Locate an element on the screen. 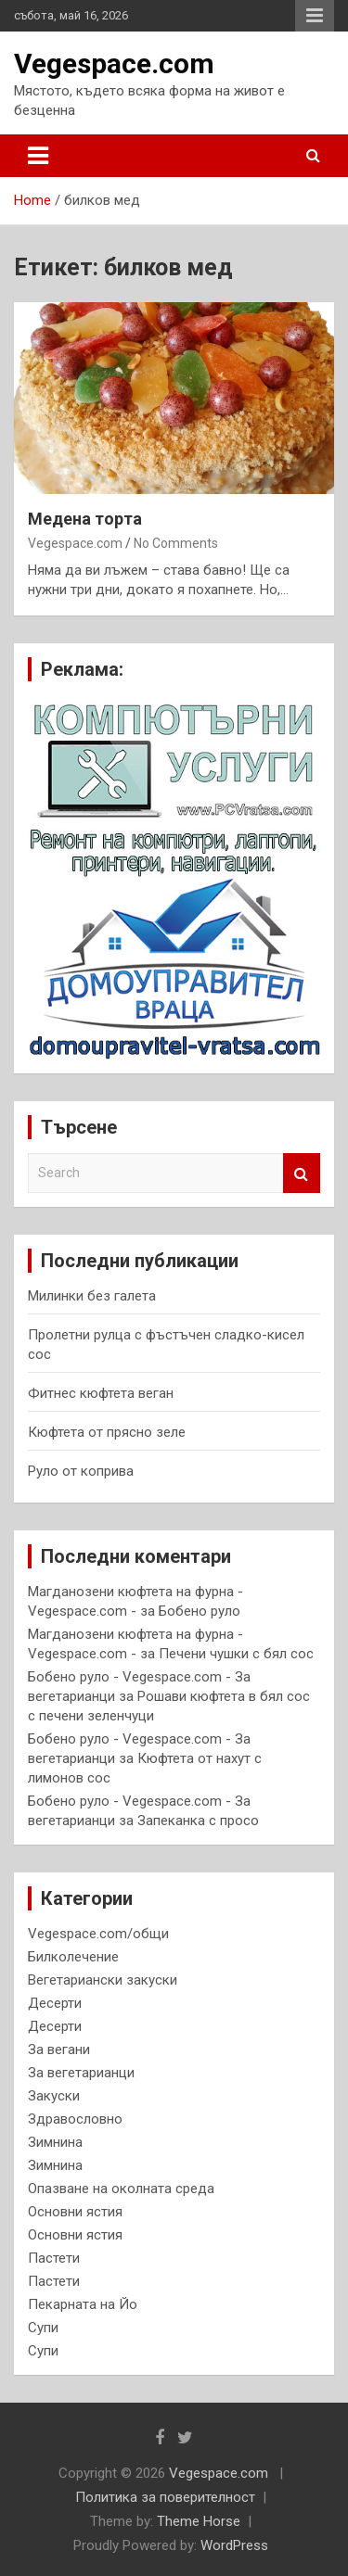 This screenshot has height=2576, width=348. Здравословно is located at coordinates (75, 2119).